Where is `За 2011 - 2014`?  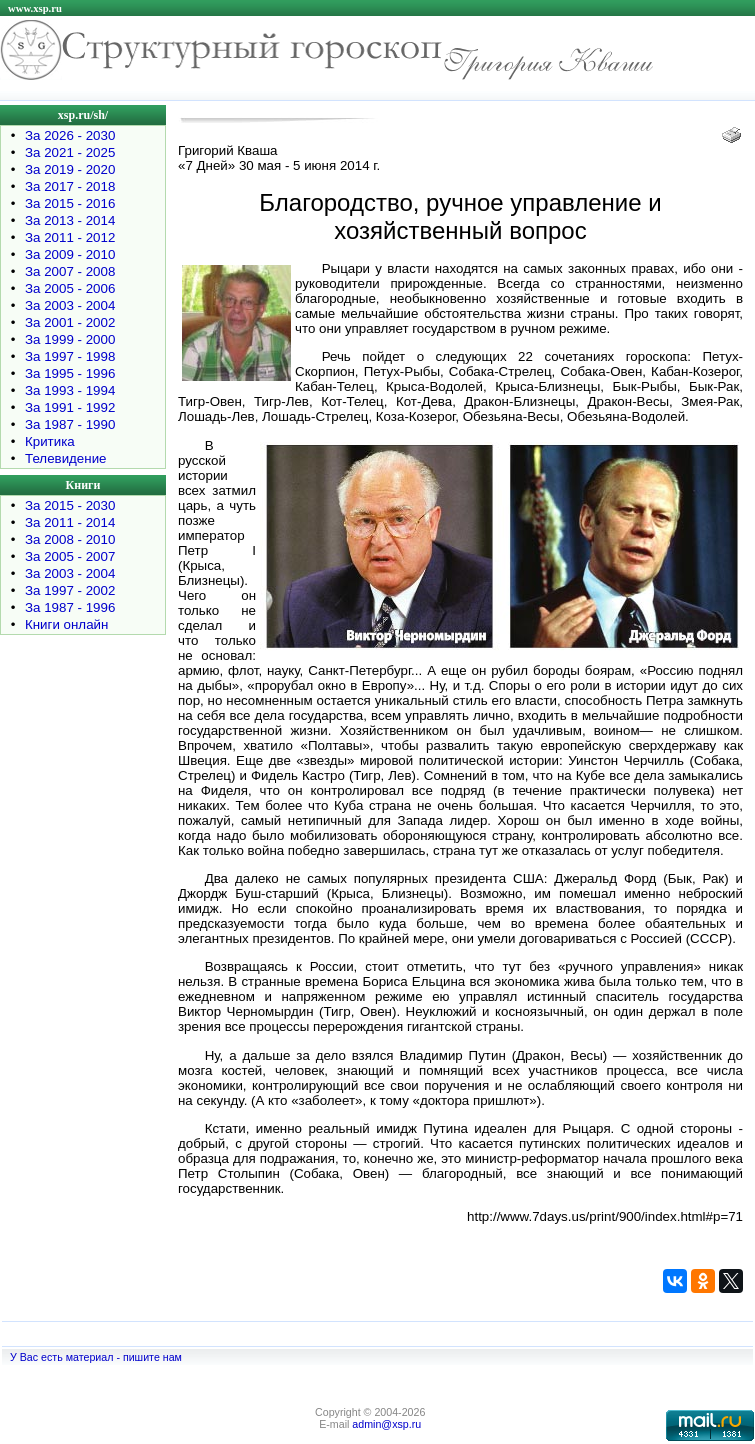
За 2011 - 2014 is located at coordinates (70, 522).